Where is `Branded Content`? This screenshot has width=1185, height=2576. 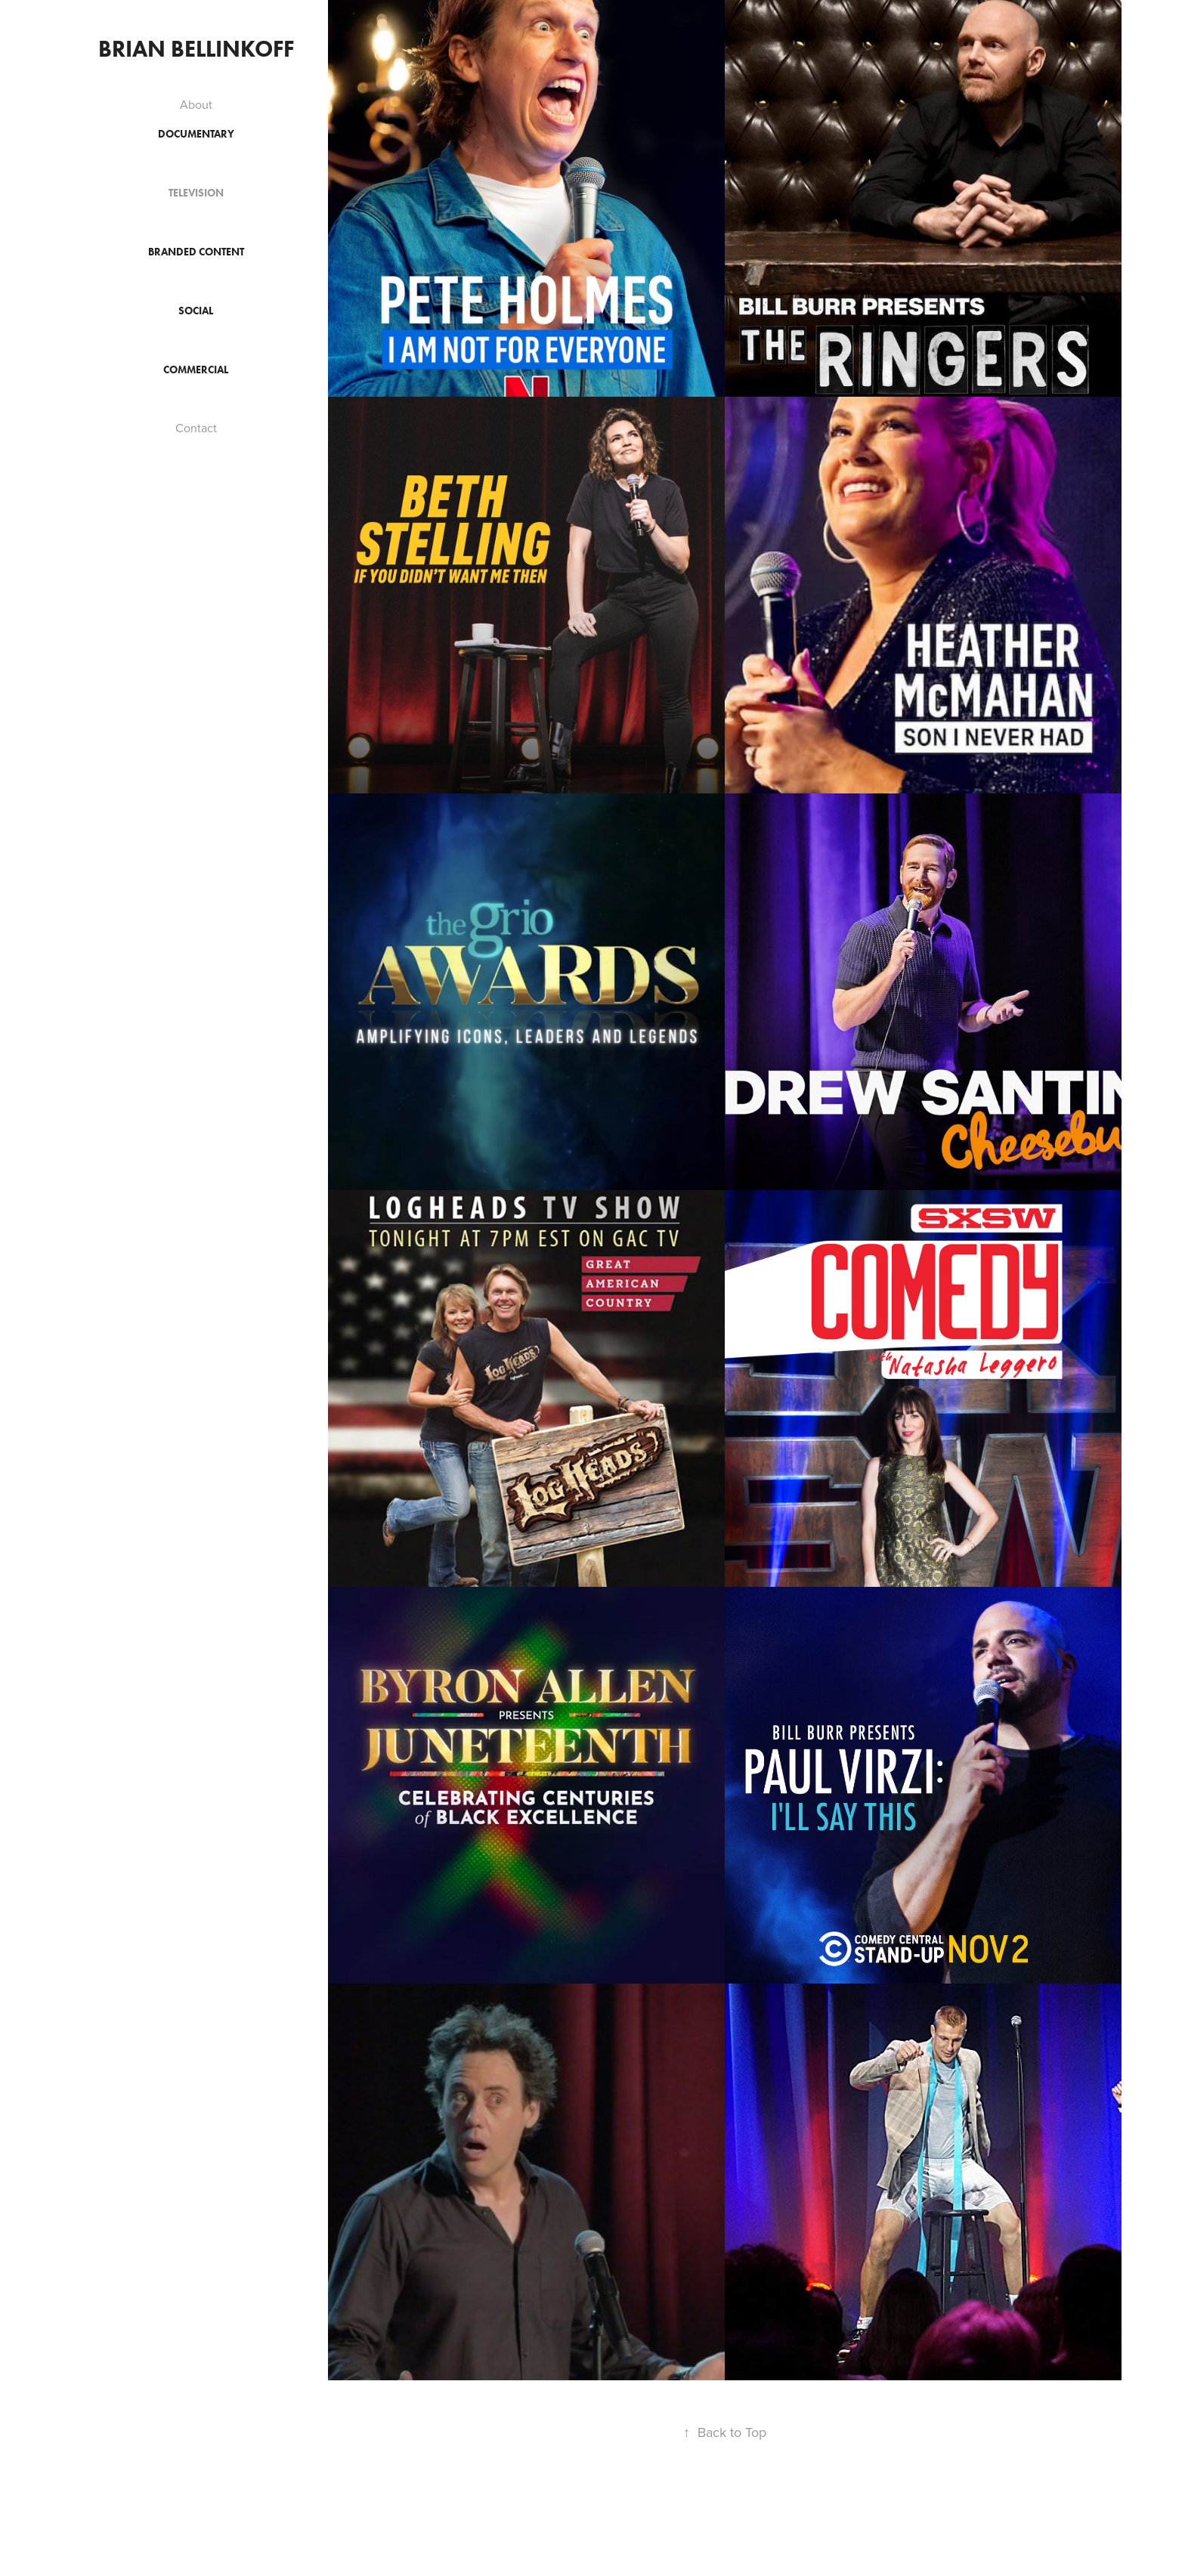 Branded Content is located at coordinates (196, 252).